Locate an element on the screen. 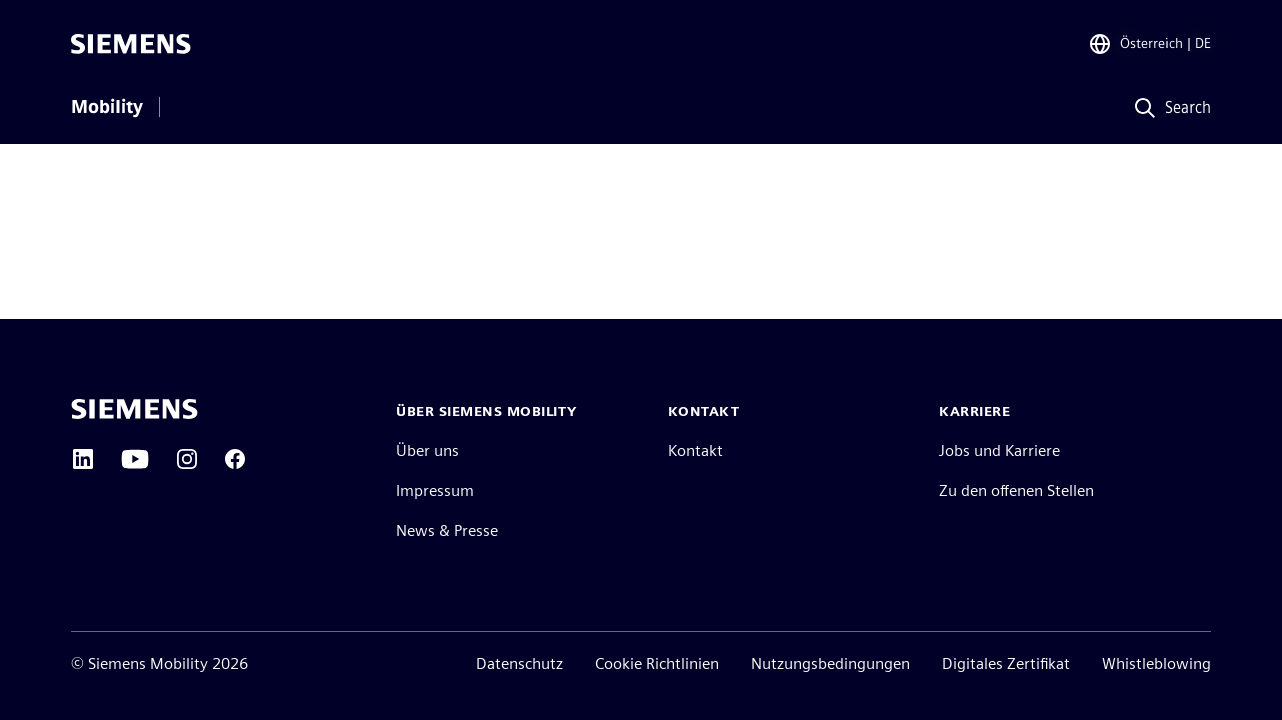  Whistleblowing is located at coordinates (1156, 663).